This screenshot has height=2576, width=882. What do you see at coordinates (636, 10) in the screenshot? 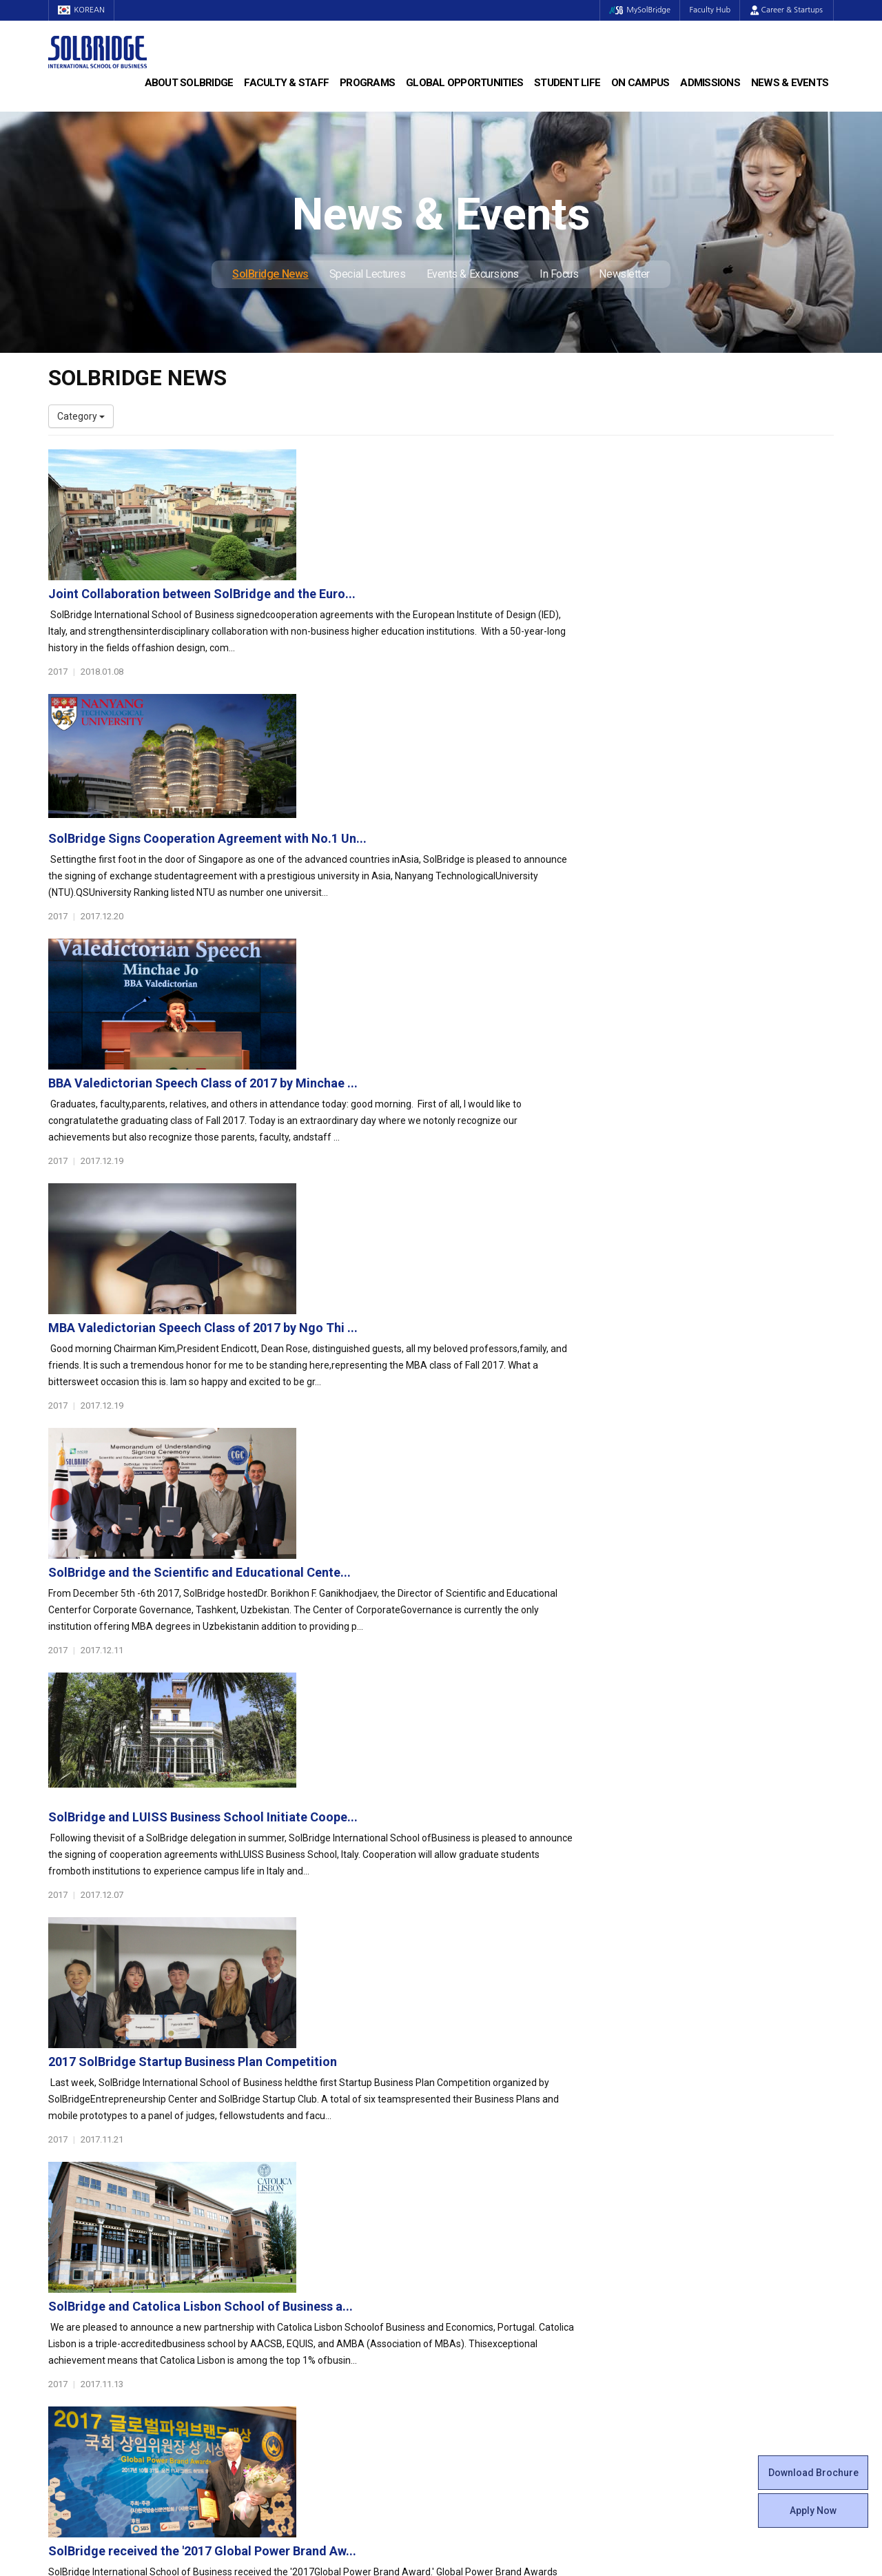
I see `MySolBridge` at bounding box center [636, 10].